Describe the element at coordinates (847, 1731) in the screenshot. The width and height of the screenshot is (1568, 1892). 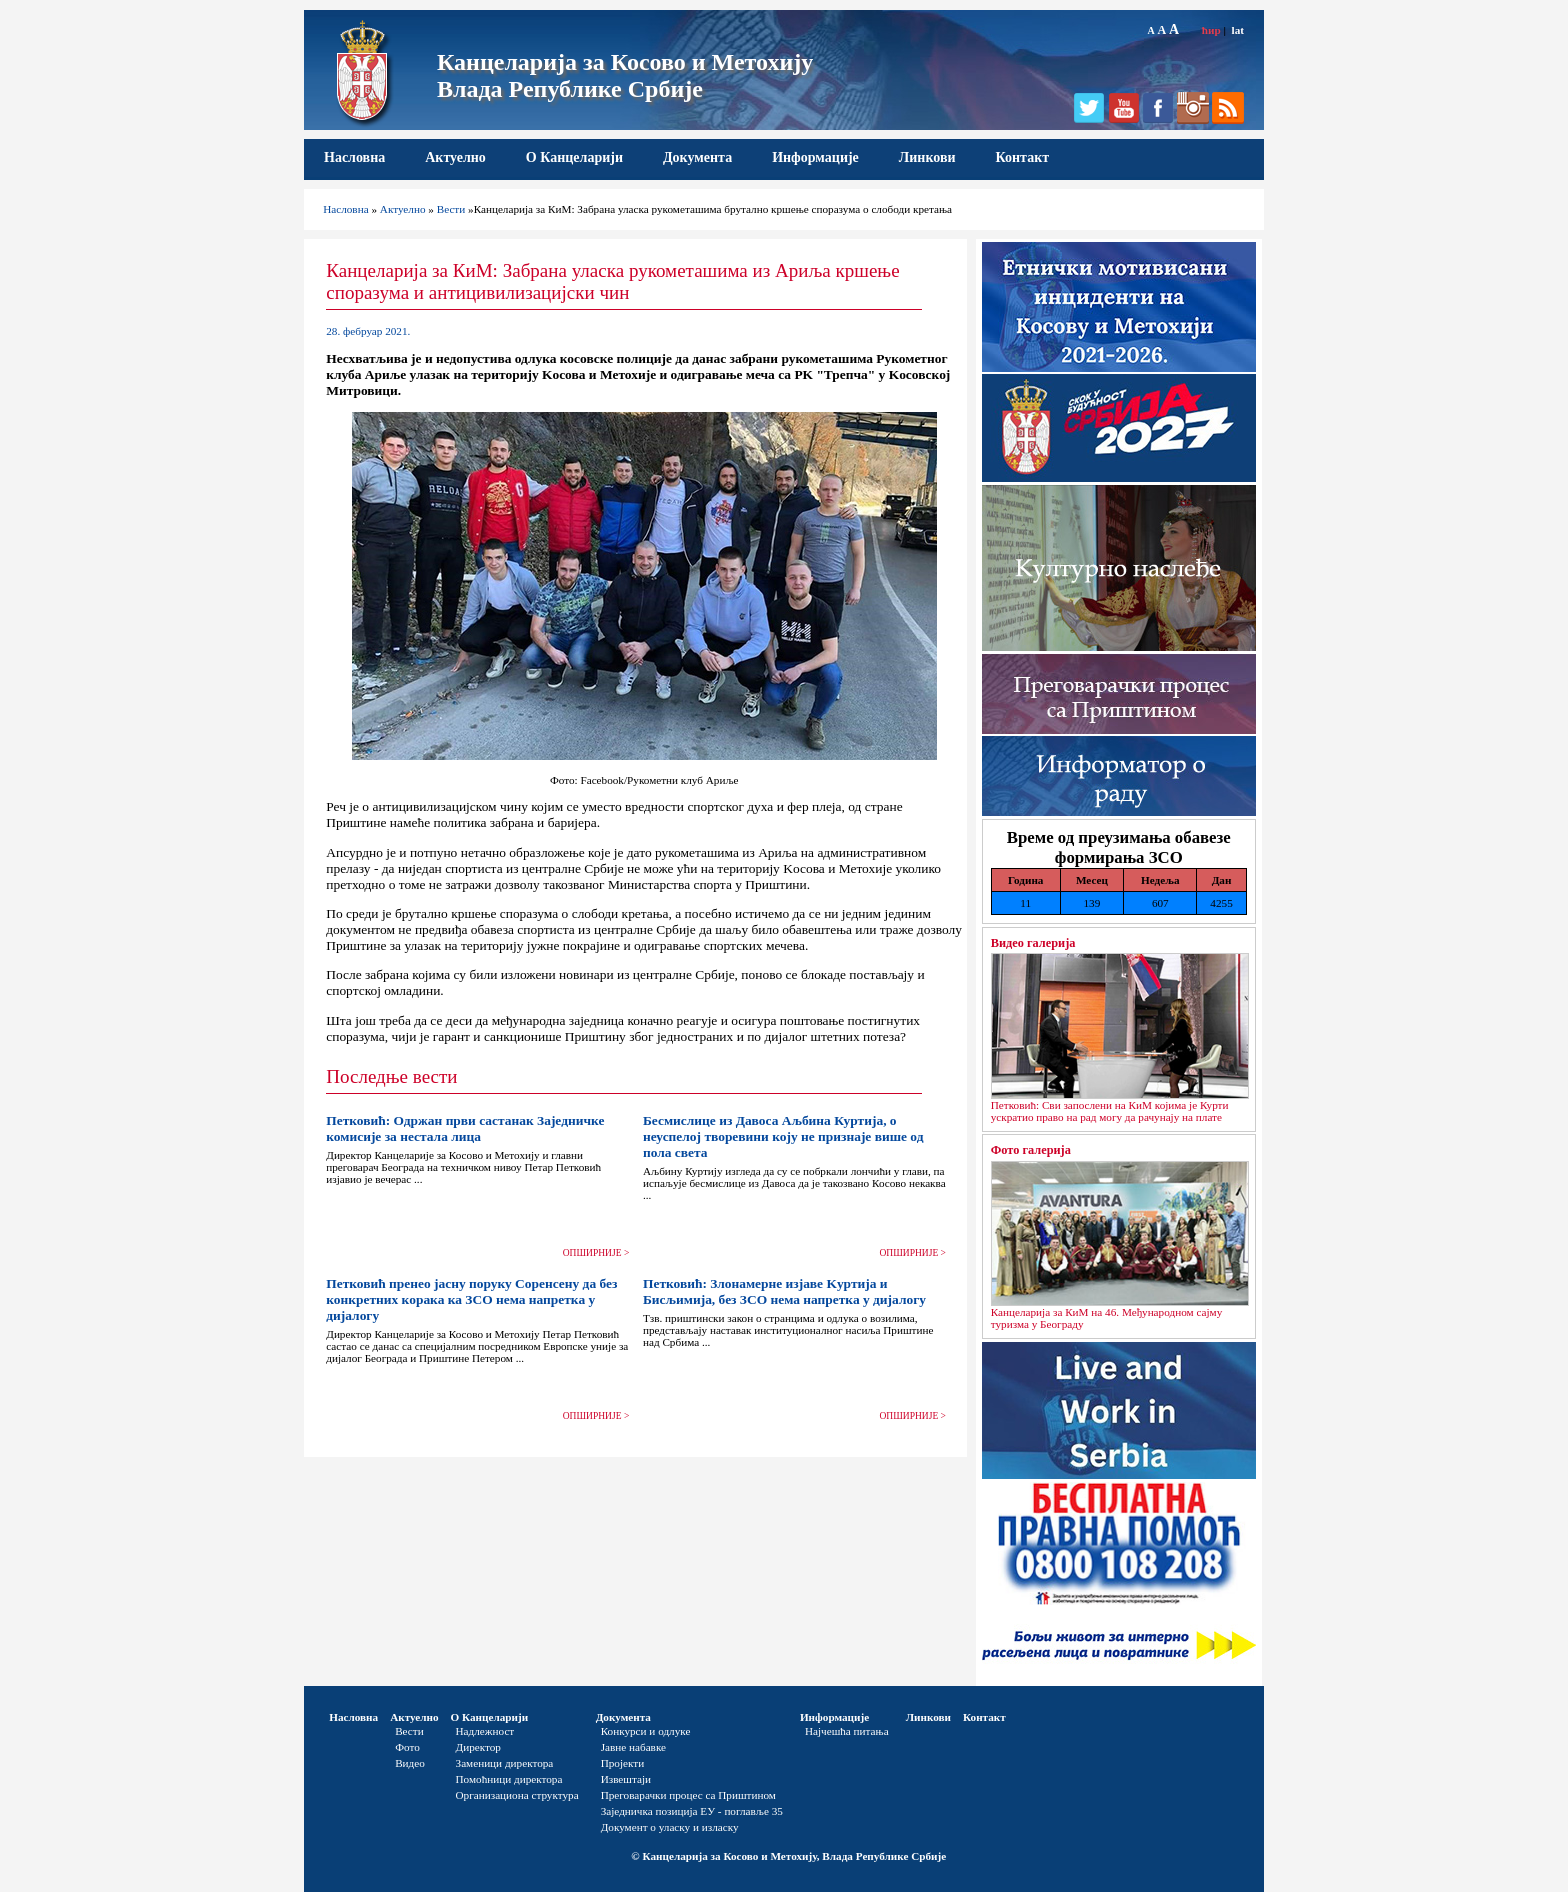
I see `Најчешћа питања` at that location.